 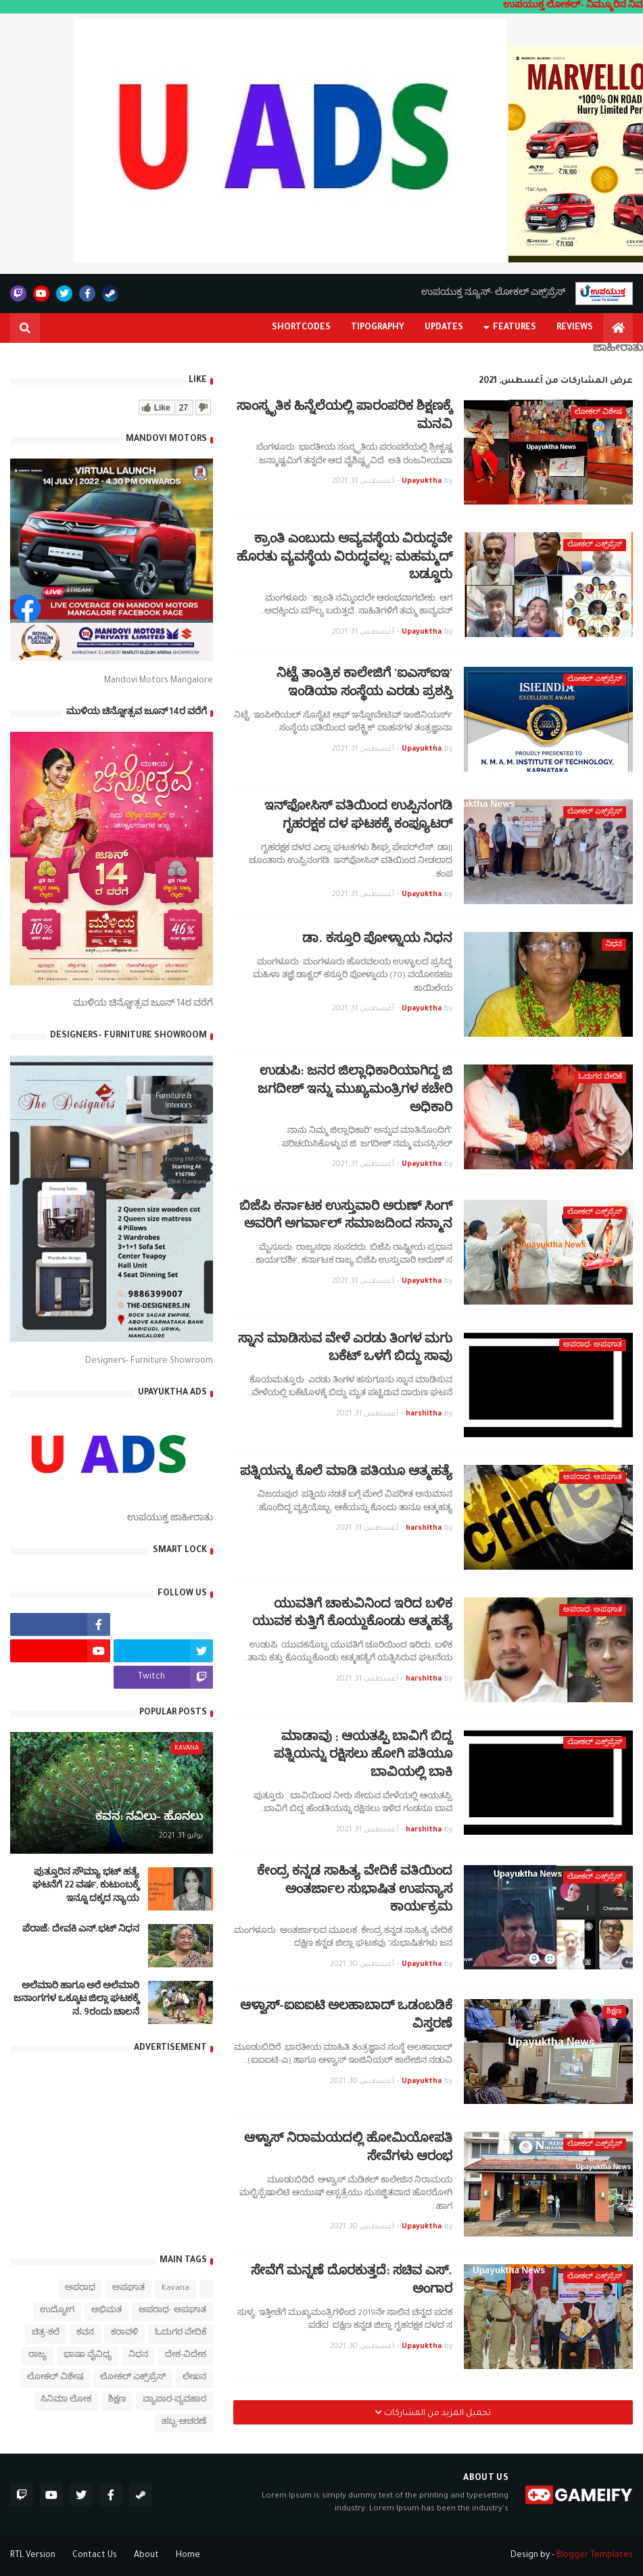 I want to click on Reviews [menuitem], so click(x=574, y=328).